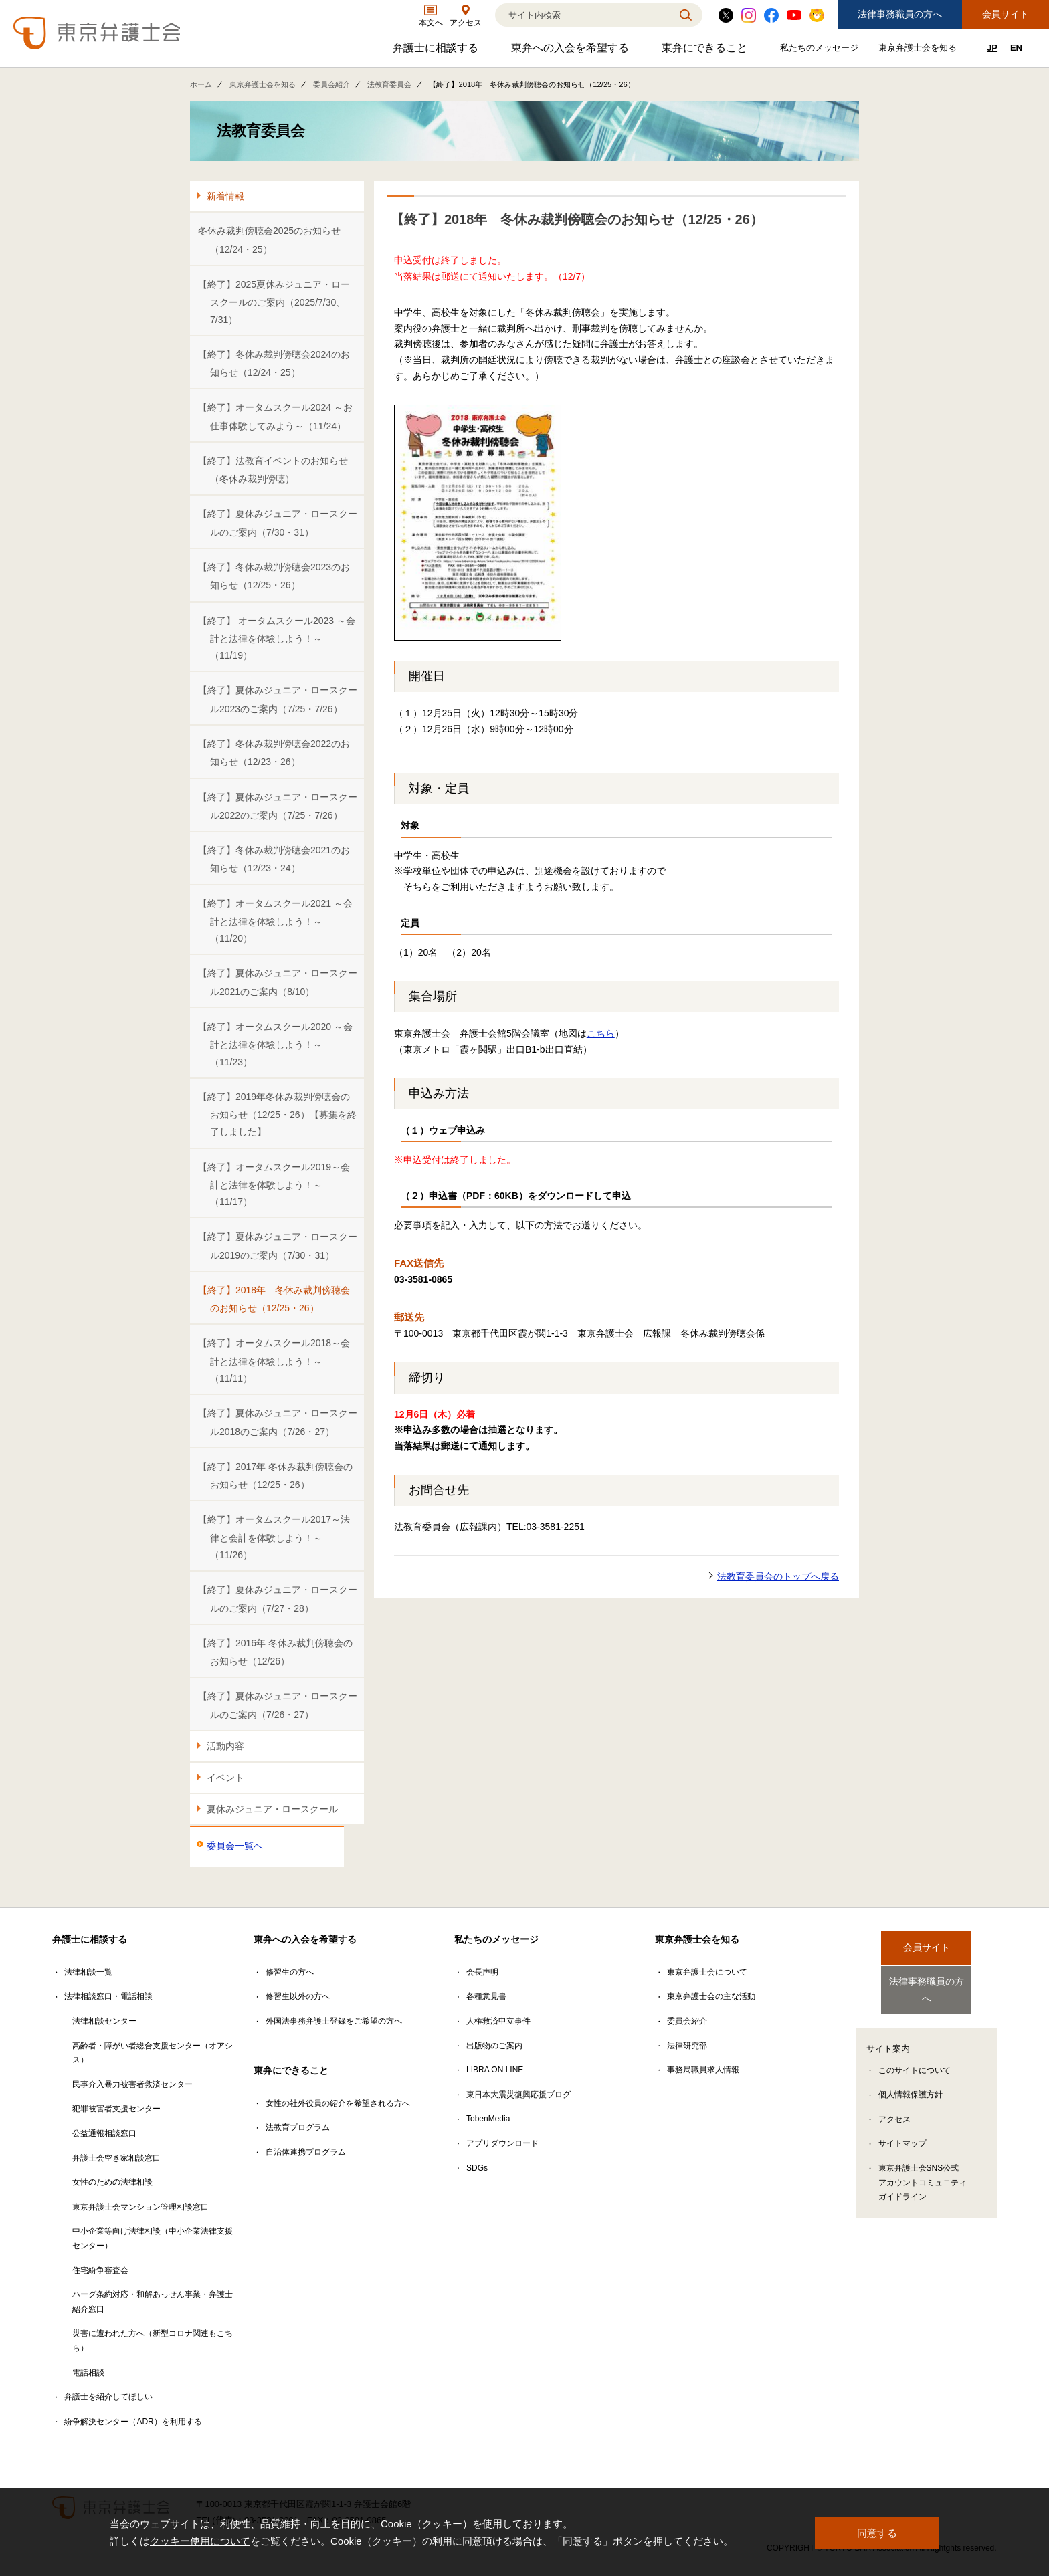  Describe the element at coordinates (571, 51) in the screenshot. I see `東弁への入会を希望する` at that location.